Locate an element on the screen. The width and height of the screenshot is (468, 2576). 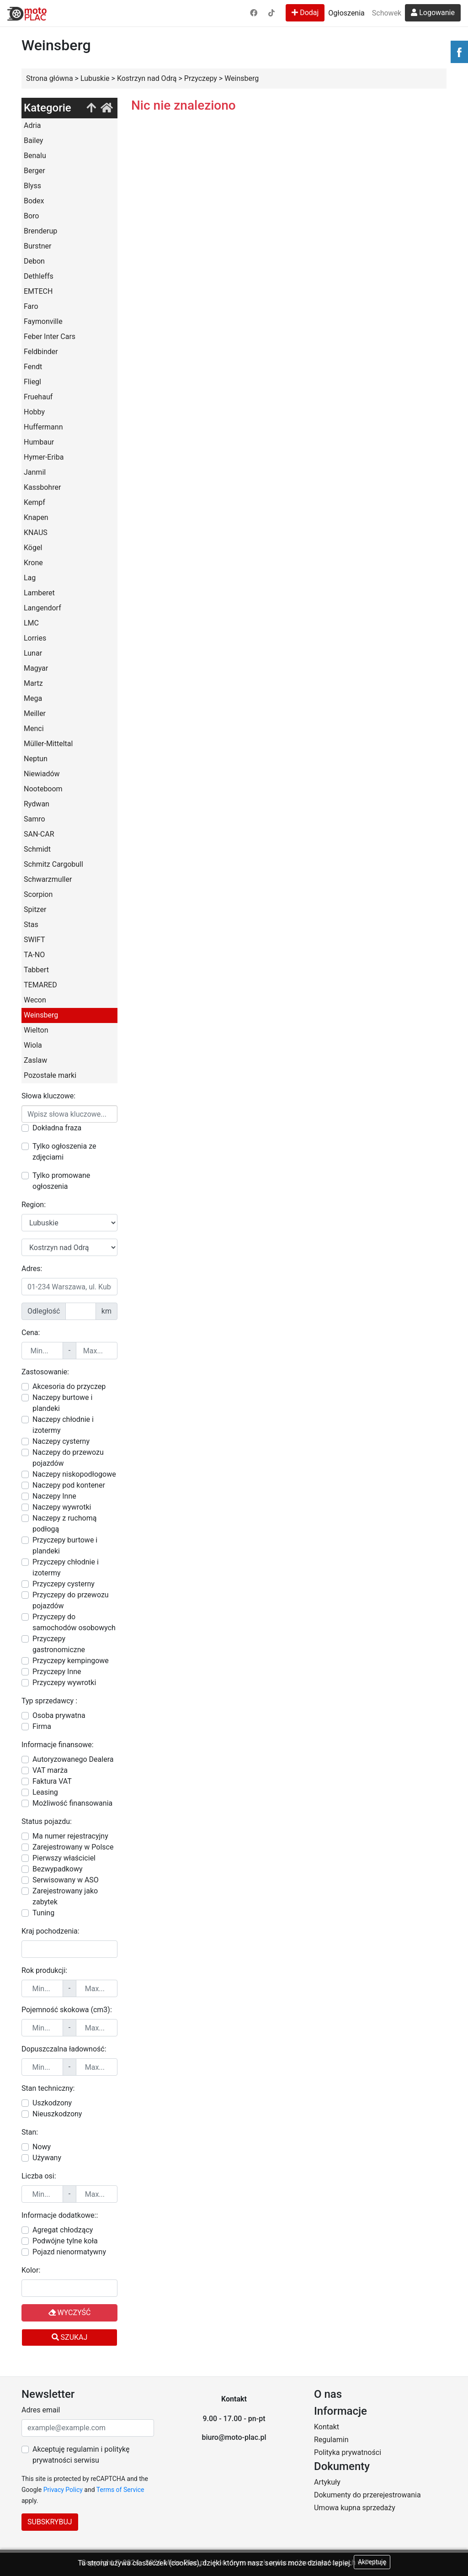
Ma numer rejestracyjny is located at coordinates (70, 1836).